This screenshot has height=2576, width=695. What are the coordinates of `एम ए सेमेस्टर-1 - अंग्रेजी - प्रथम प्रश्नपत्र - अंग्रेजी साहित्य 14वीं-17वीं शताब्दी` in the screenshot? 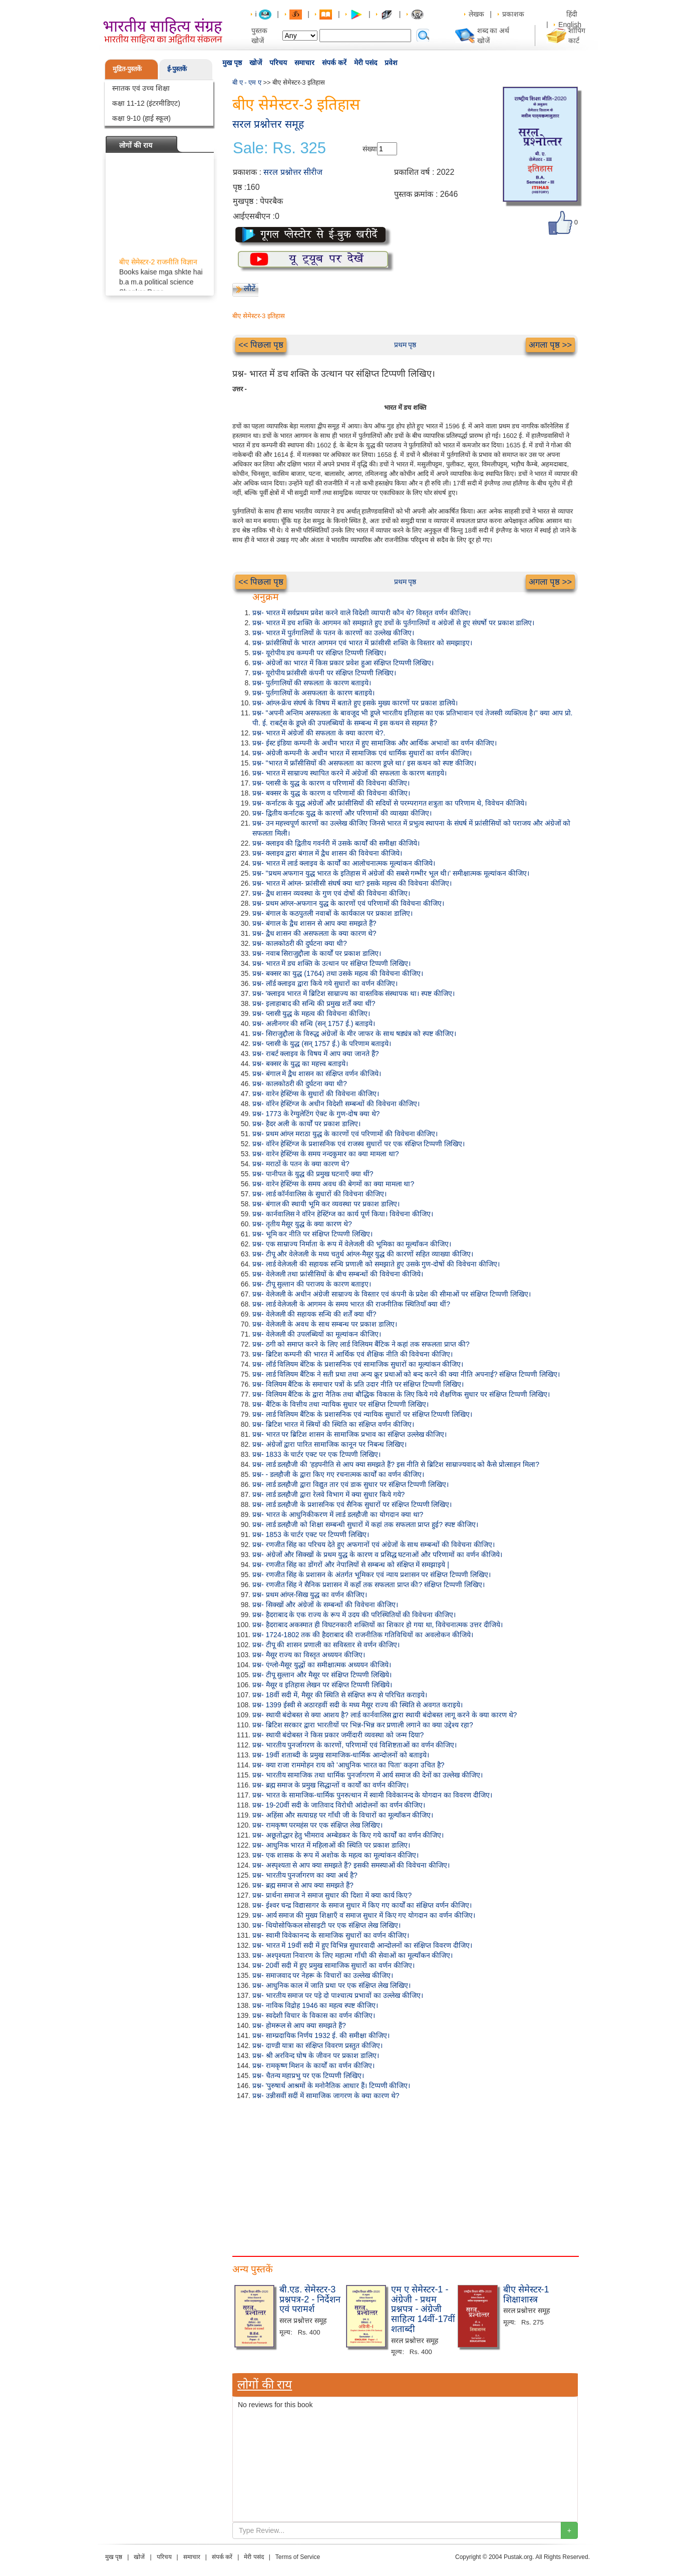 It's located at (423, 2309).